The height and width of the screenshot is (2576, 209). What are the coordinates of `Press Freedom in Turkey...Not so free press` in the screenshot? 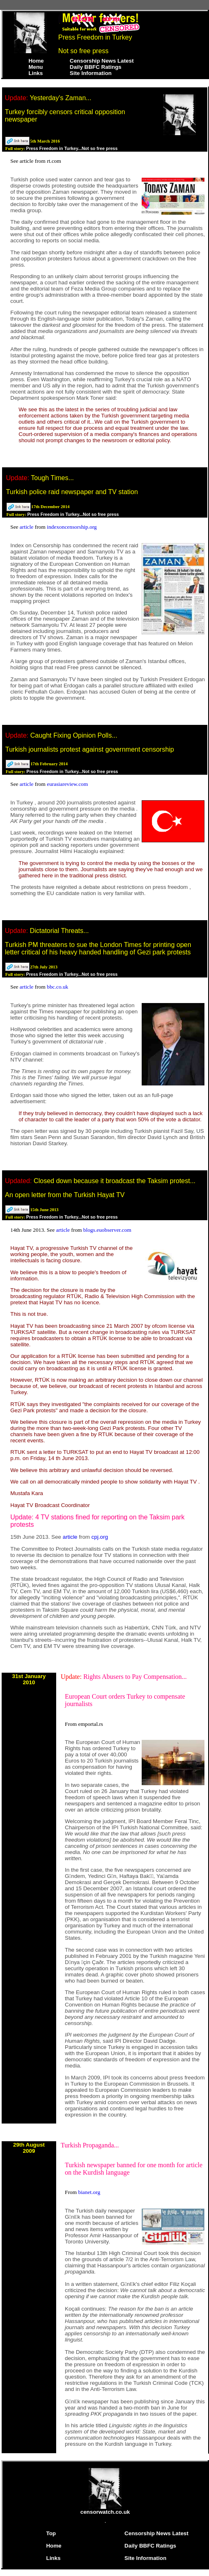 It's located at (72, 148).